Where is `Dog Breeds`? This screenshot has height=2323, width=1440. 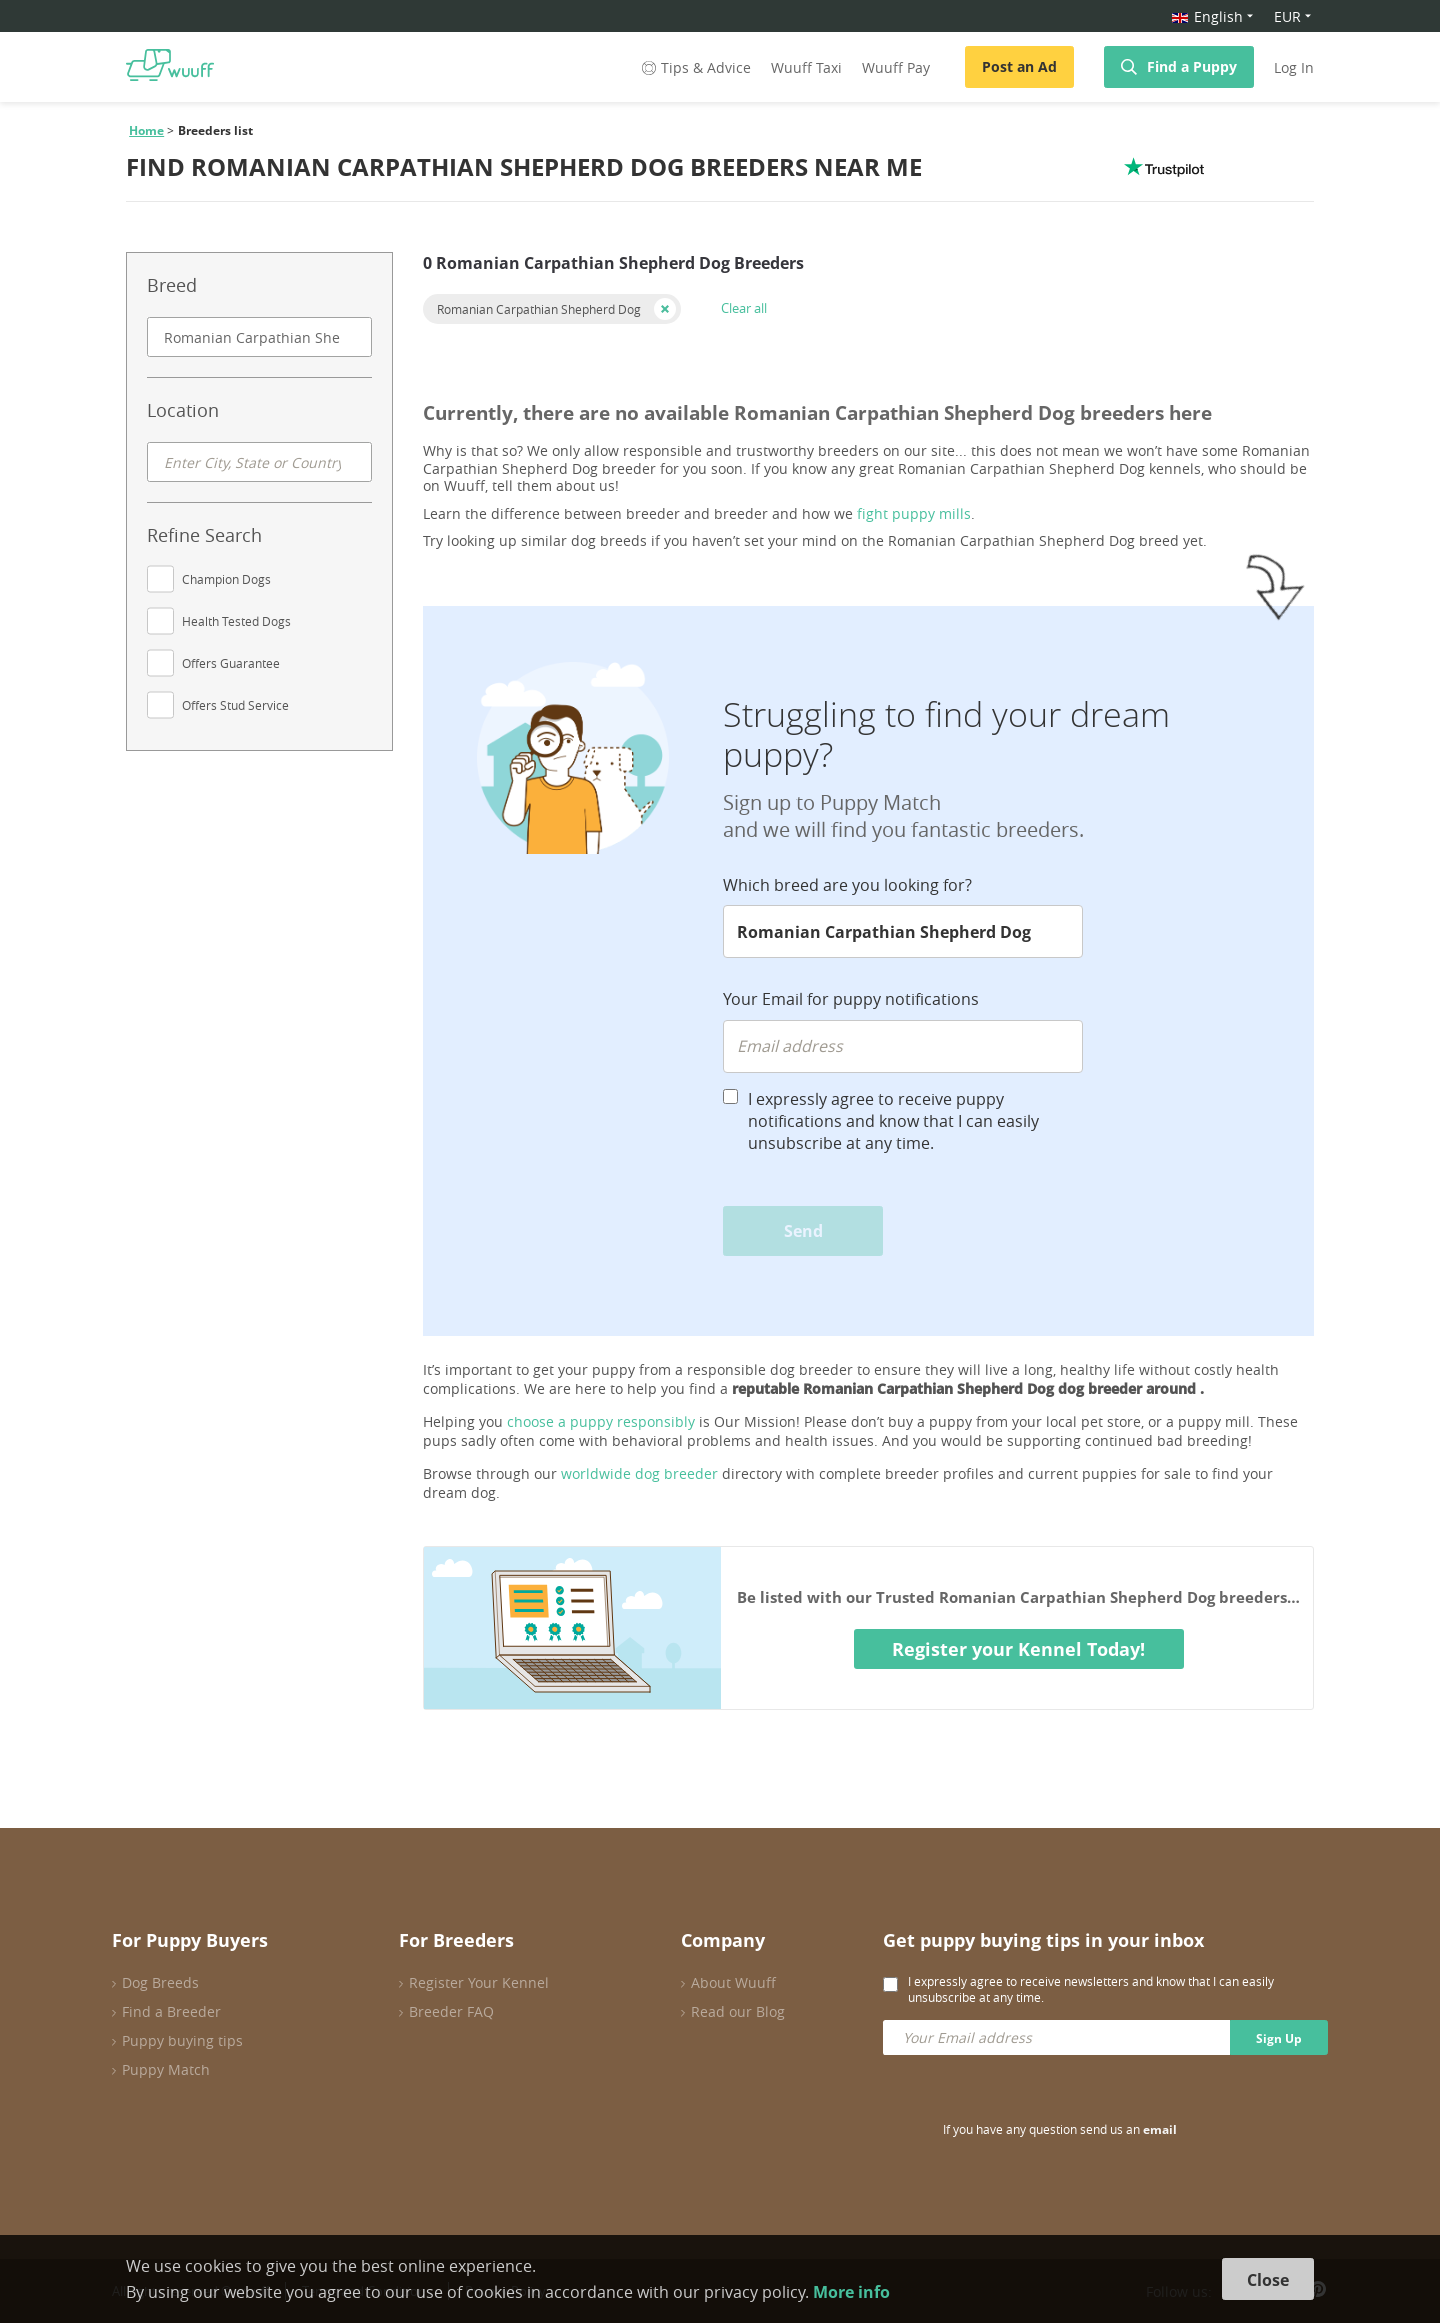
Dog Breeds is located at coordinates (160, 1982).